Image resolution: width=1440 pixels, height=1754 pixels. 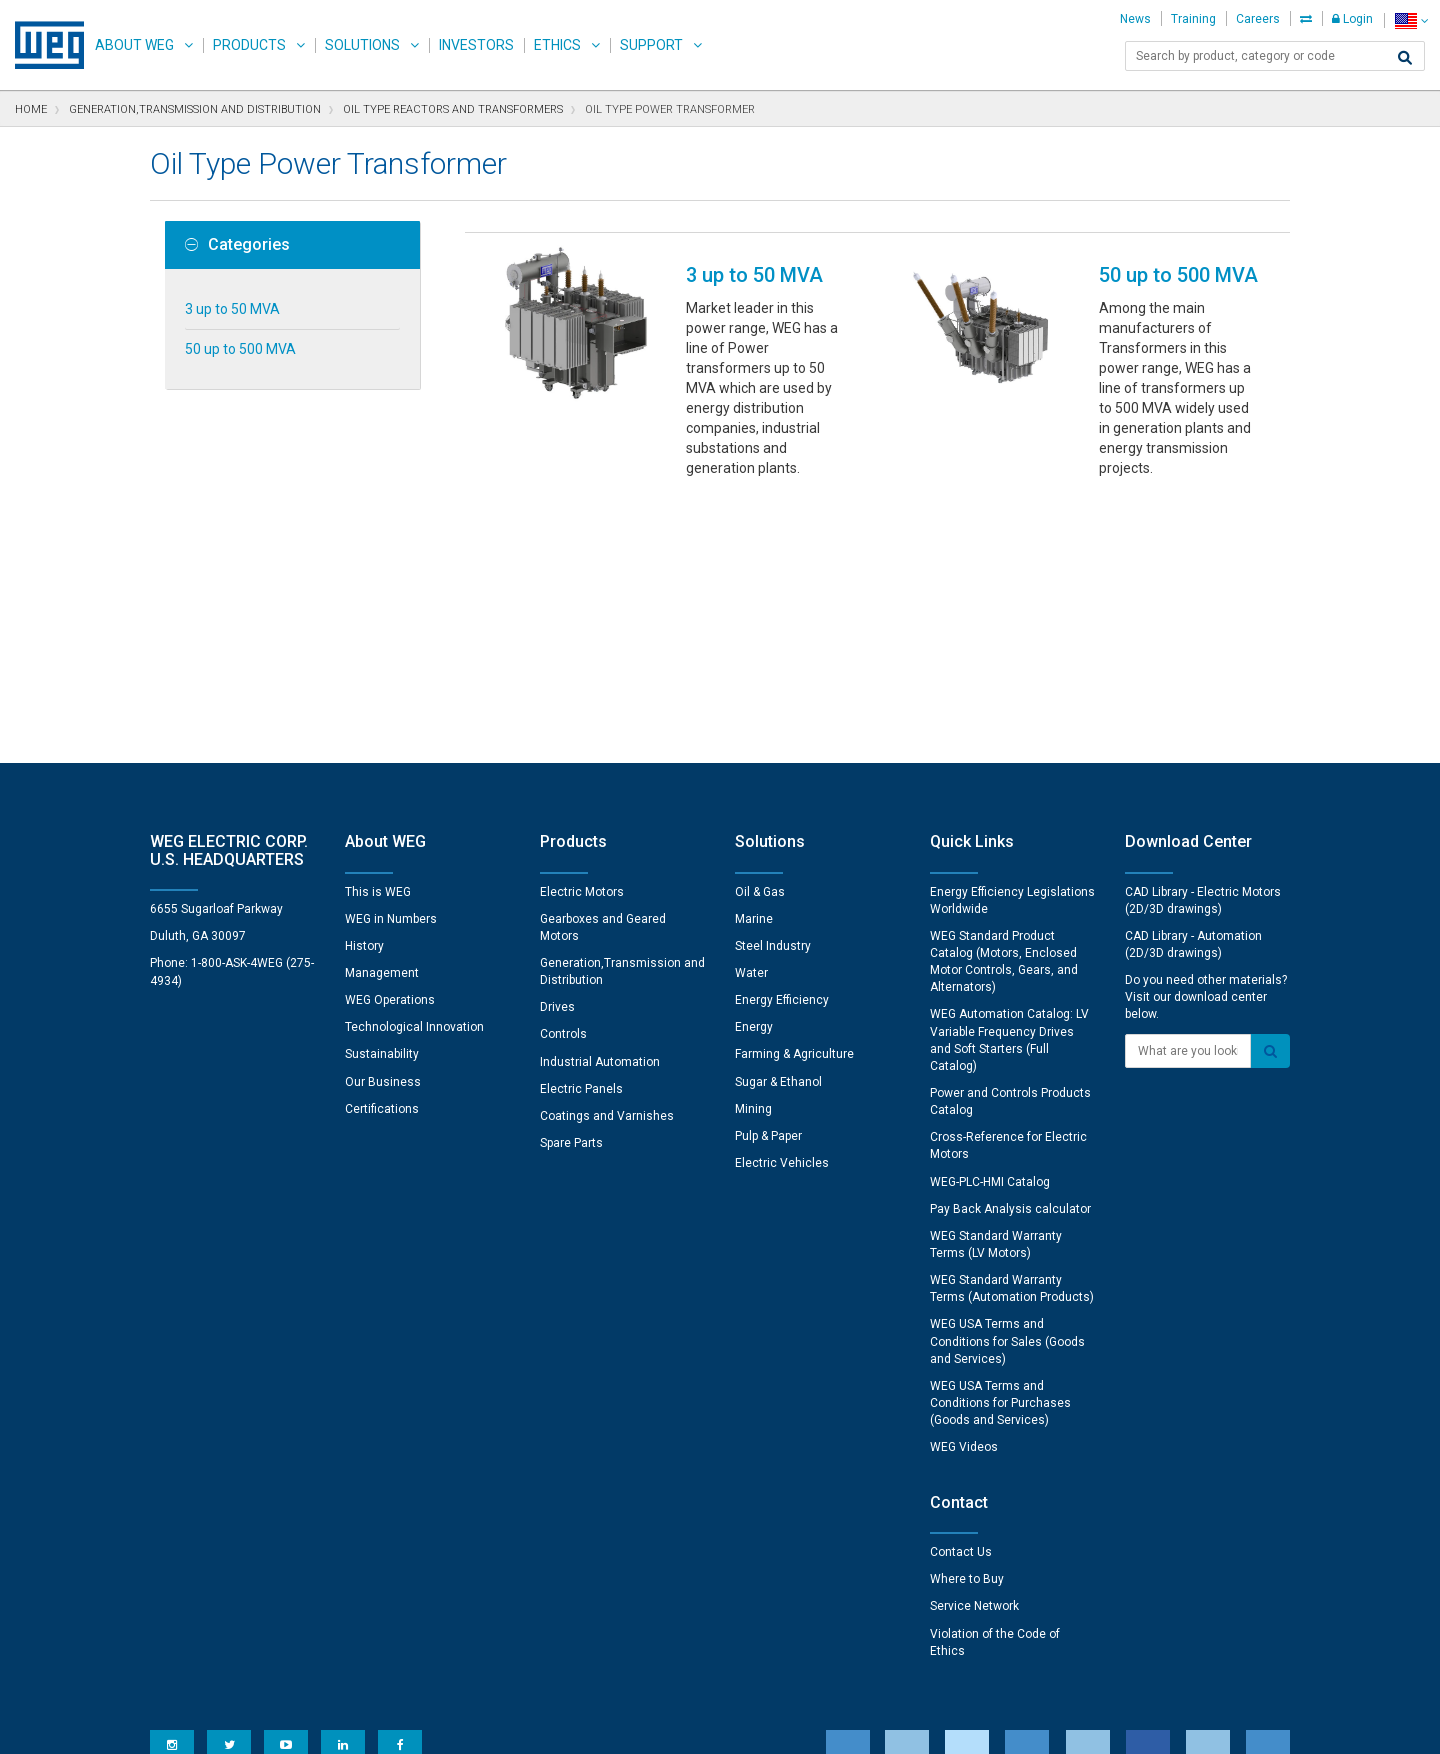 What do you see at coordinates (1000, 1143) in the screenshot?
I see `WEG USA Terms and Conditions for Purchases (Goods and Services)` at bounding box center [1000, 1143].